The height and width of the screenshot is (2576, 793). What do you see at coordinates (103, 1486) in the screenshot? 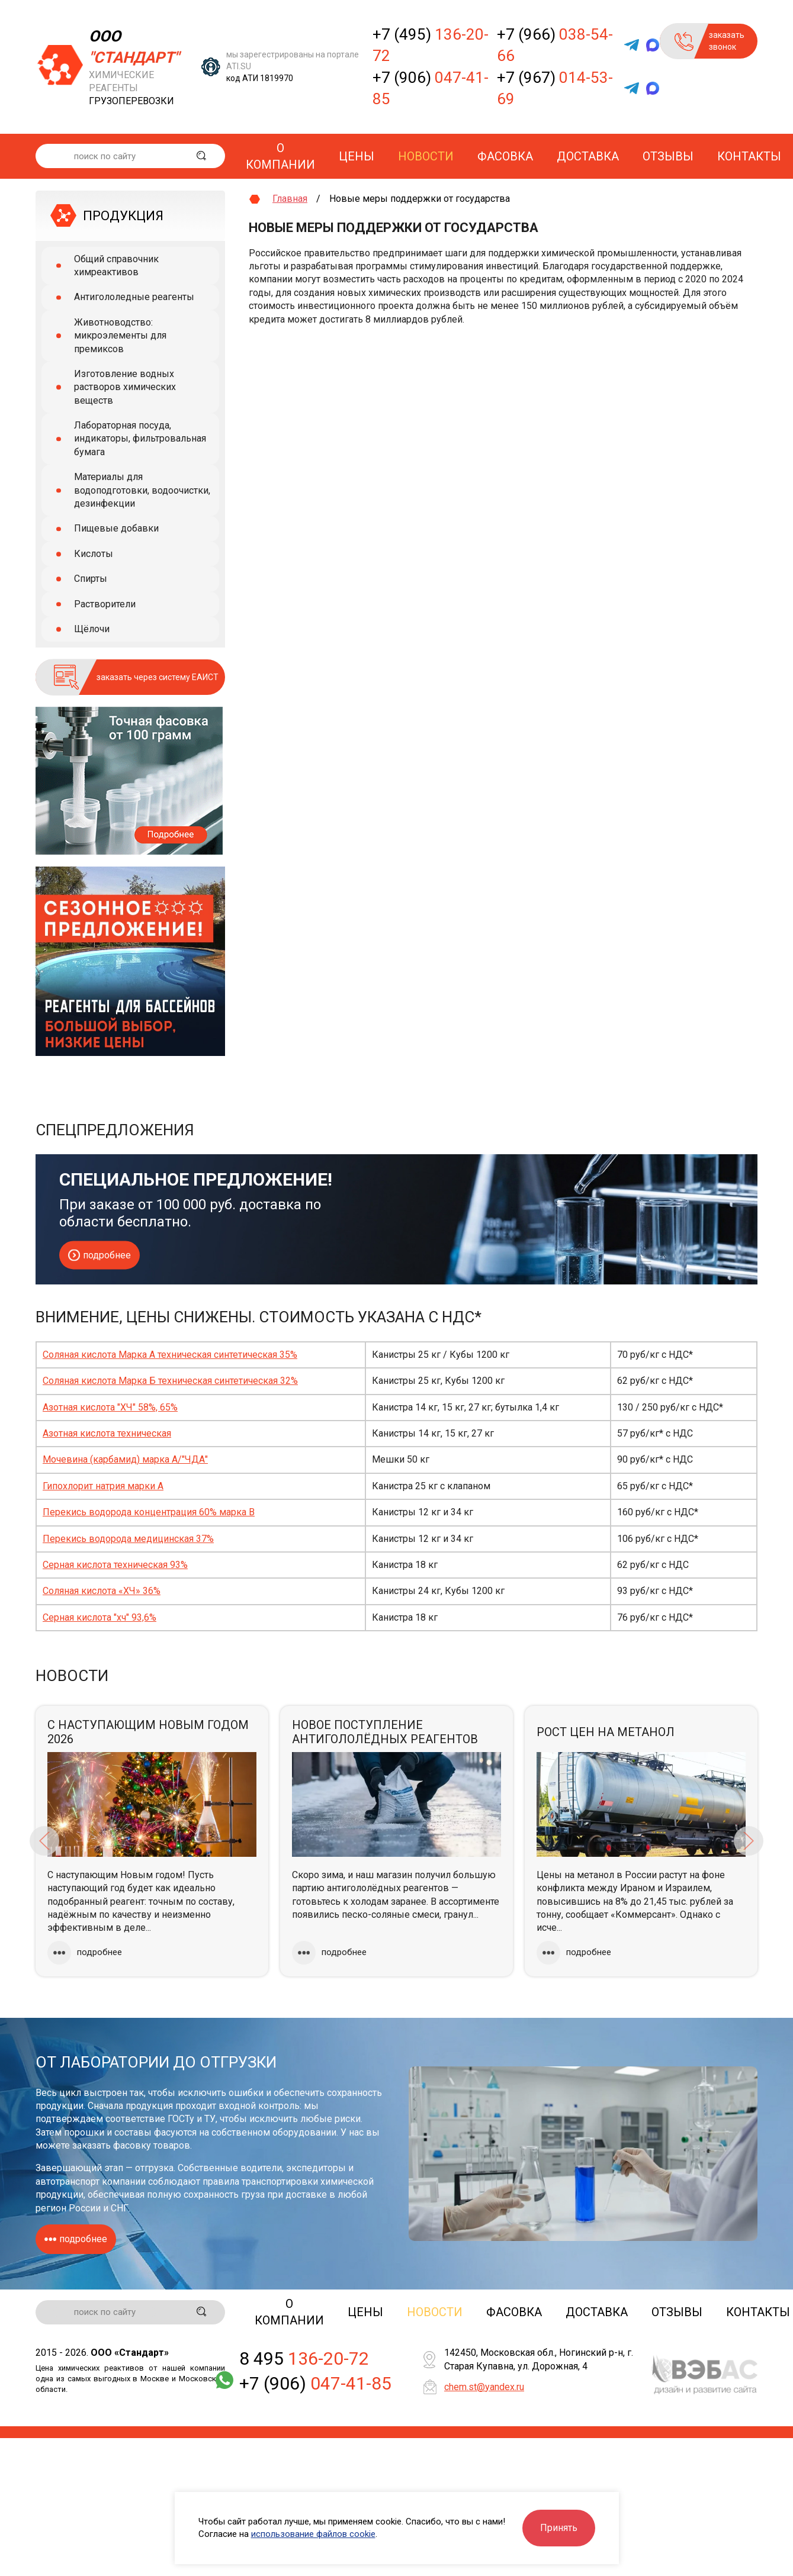
I see `Гипохлорит натрия марки А` at bounding box center [103, 1486].